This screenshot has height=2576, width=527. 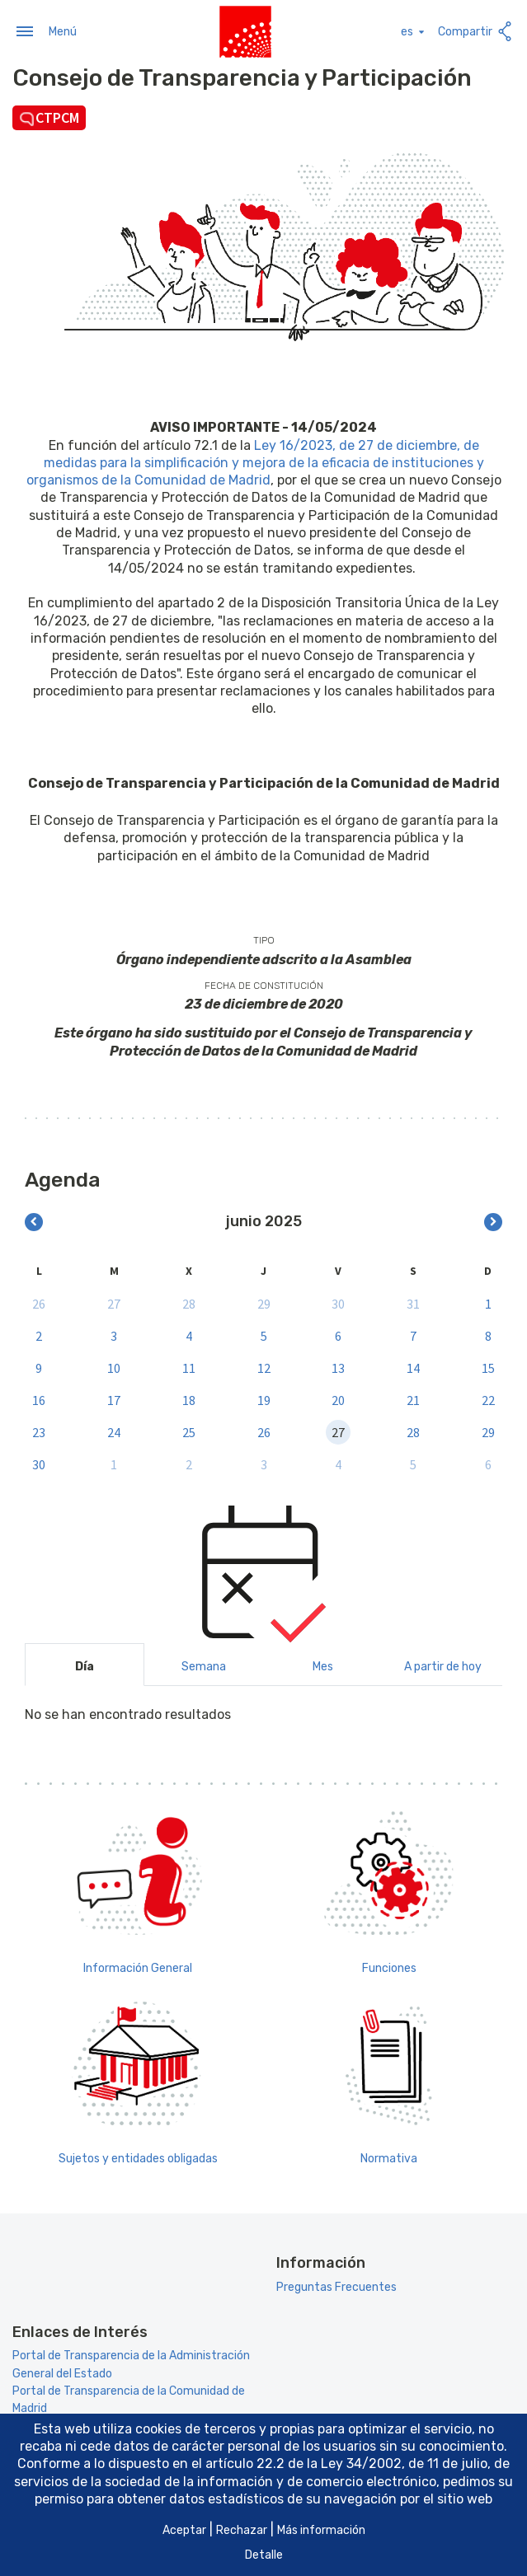 I want to click on Compartir, so click(x=476, y=31).